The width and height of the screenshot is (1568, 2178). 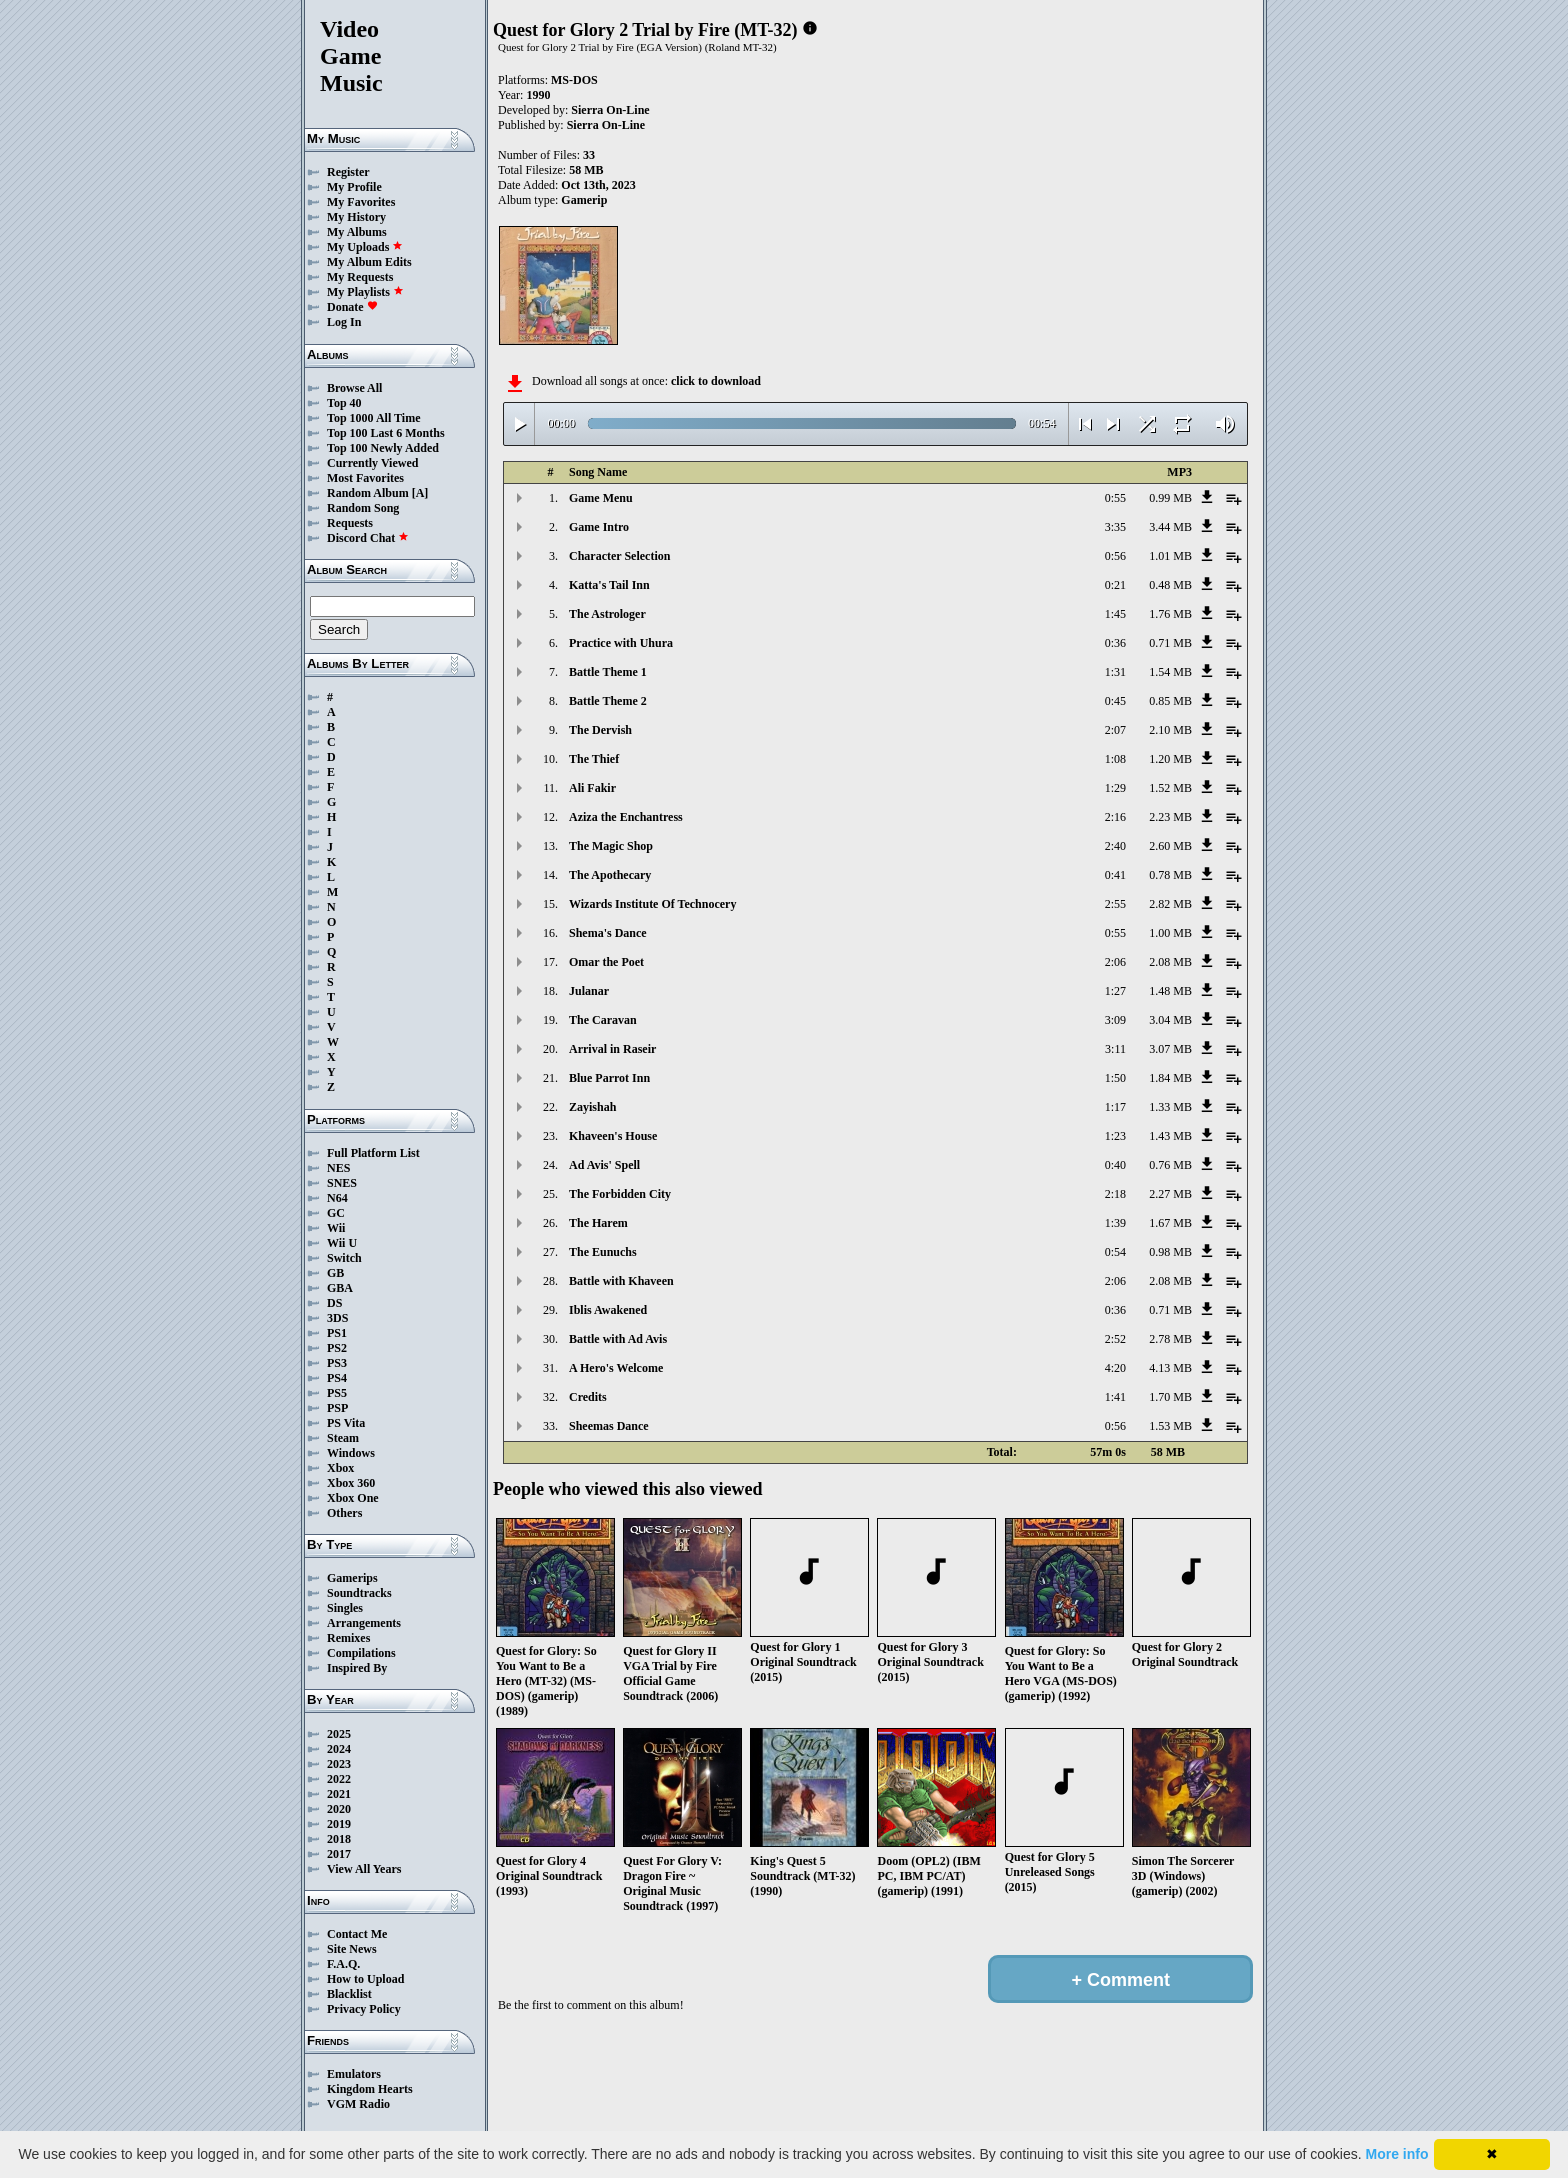 I want to click on PSP, so click(x=337, y=1408).